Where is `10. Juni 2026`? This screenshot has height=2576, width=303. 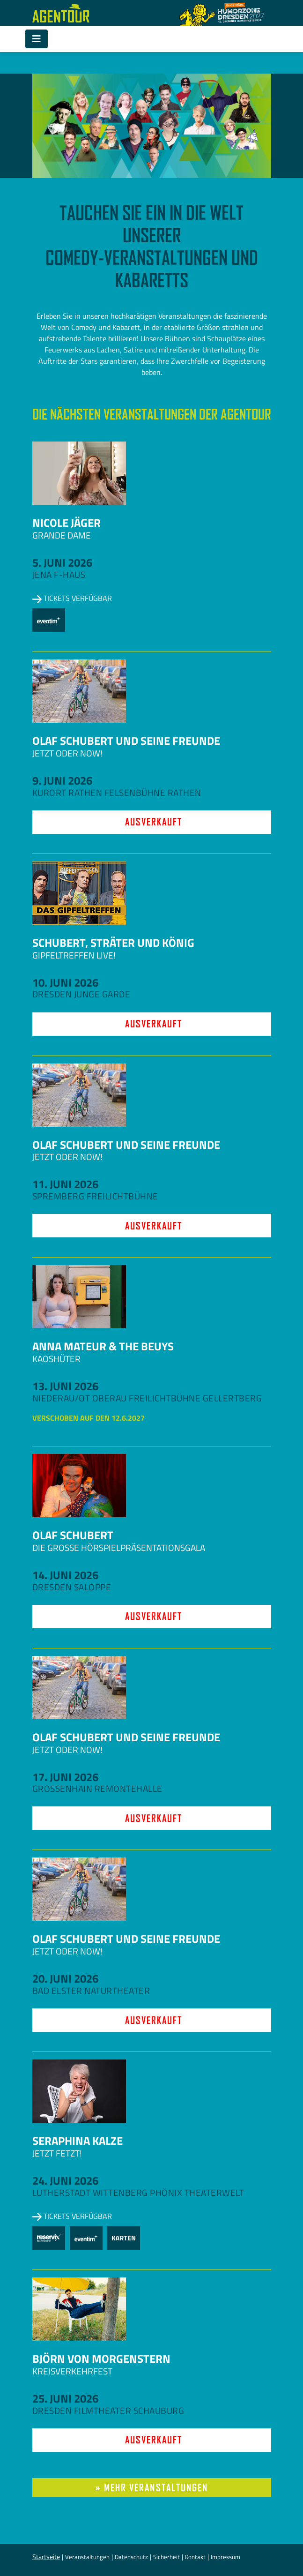
10. Juni 2026 is located at coordinates (65, 982).